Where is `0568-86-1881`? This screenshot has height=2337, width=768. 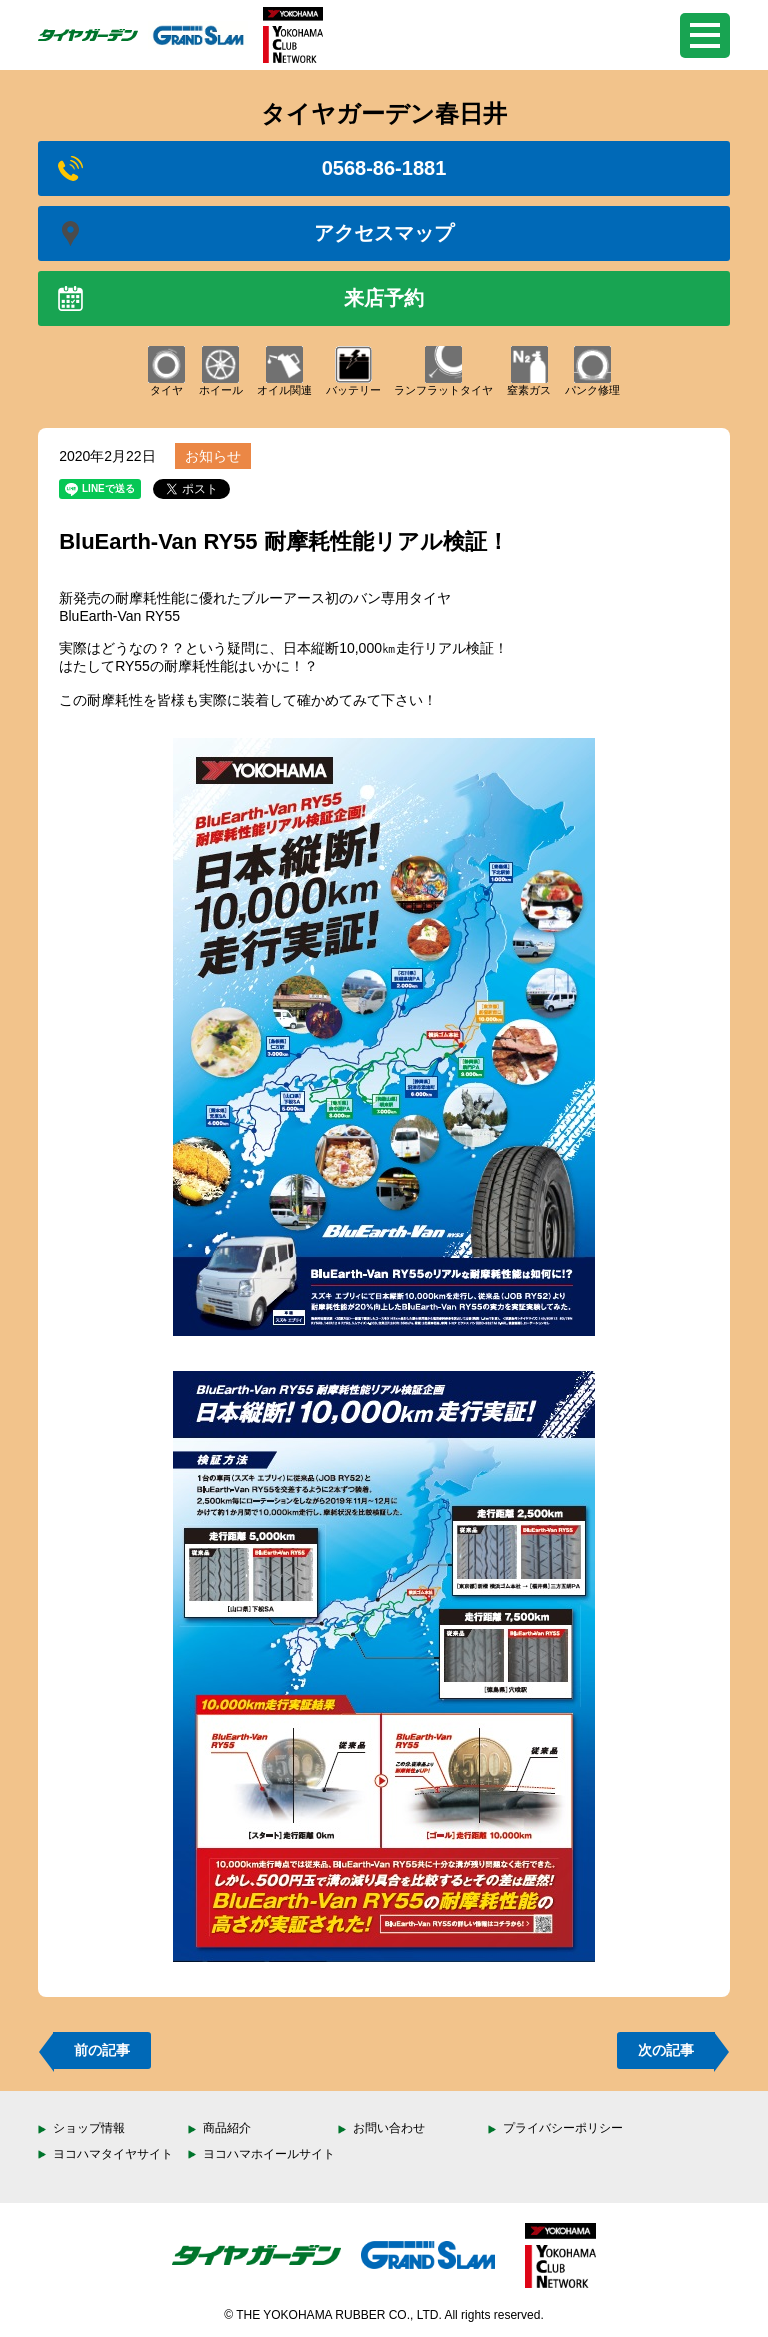
0568-86-1881 is located at coordinates (252, 168).